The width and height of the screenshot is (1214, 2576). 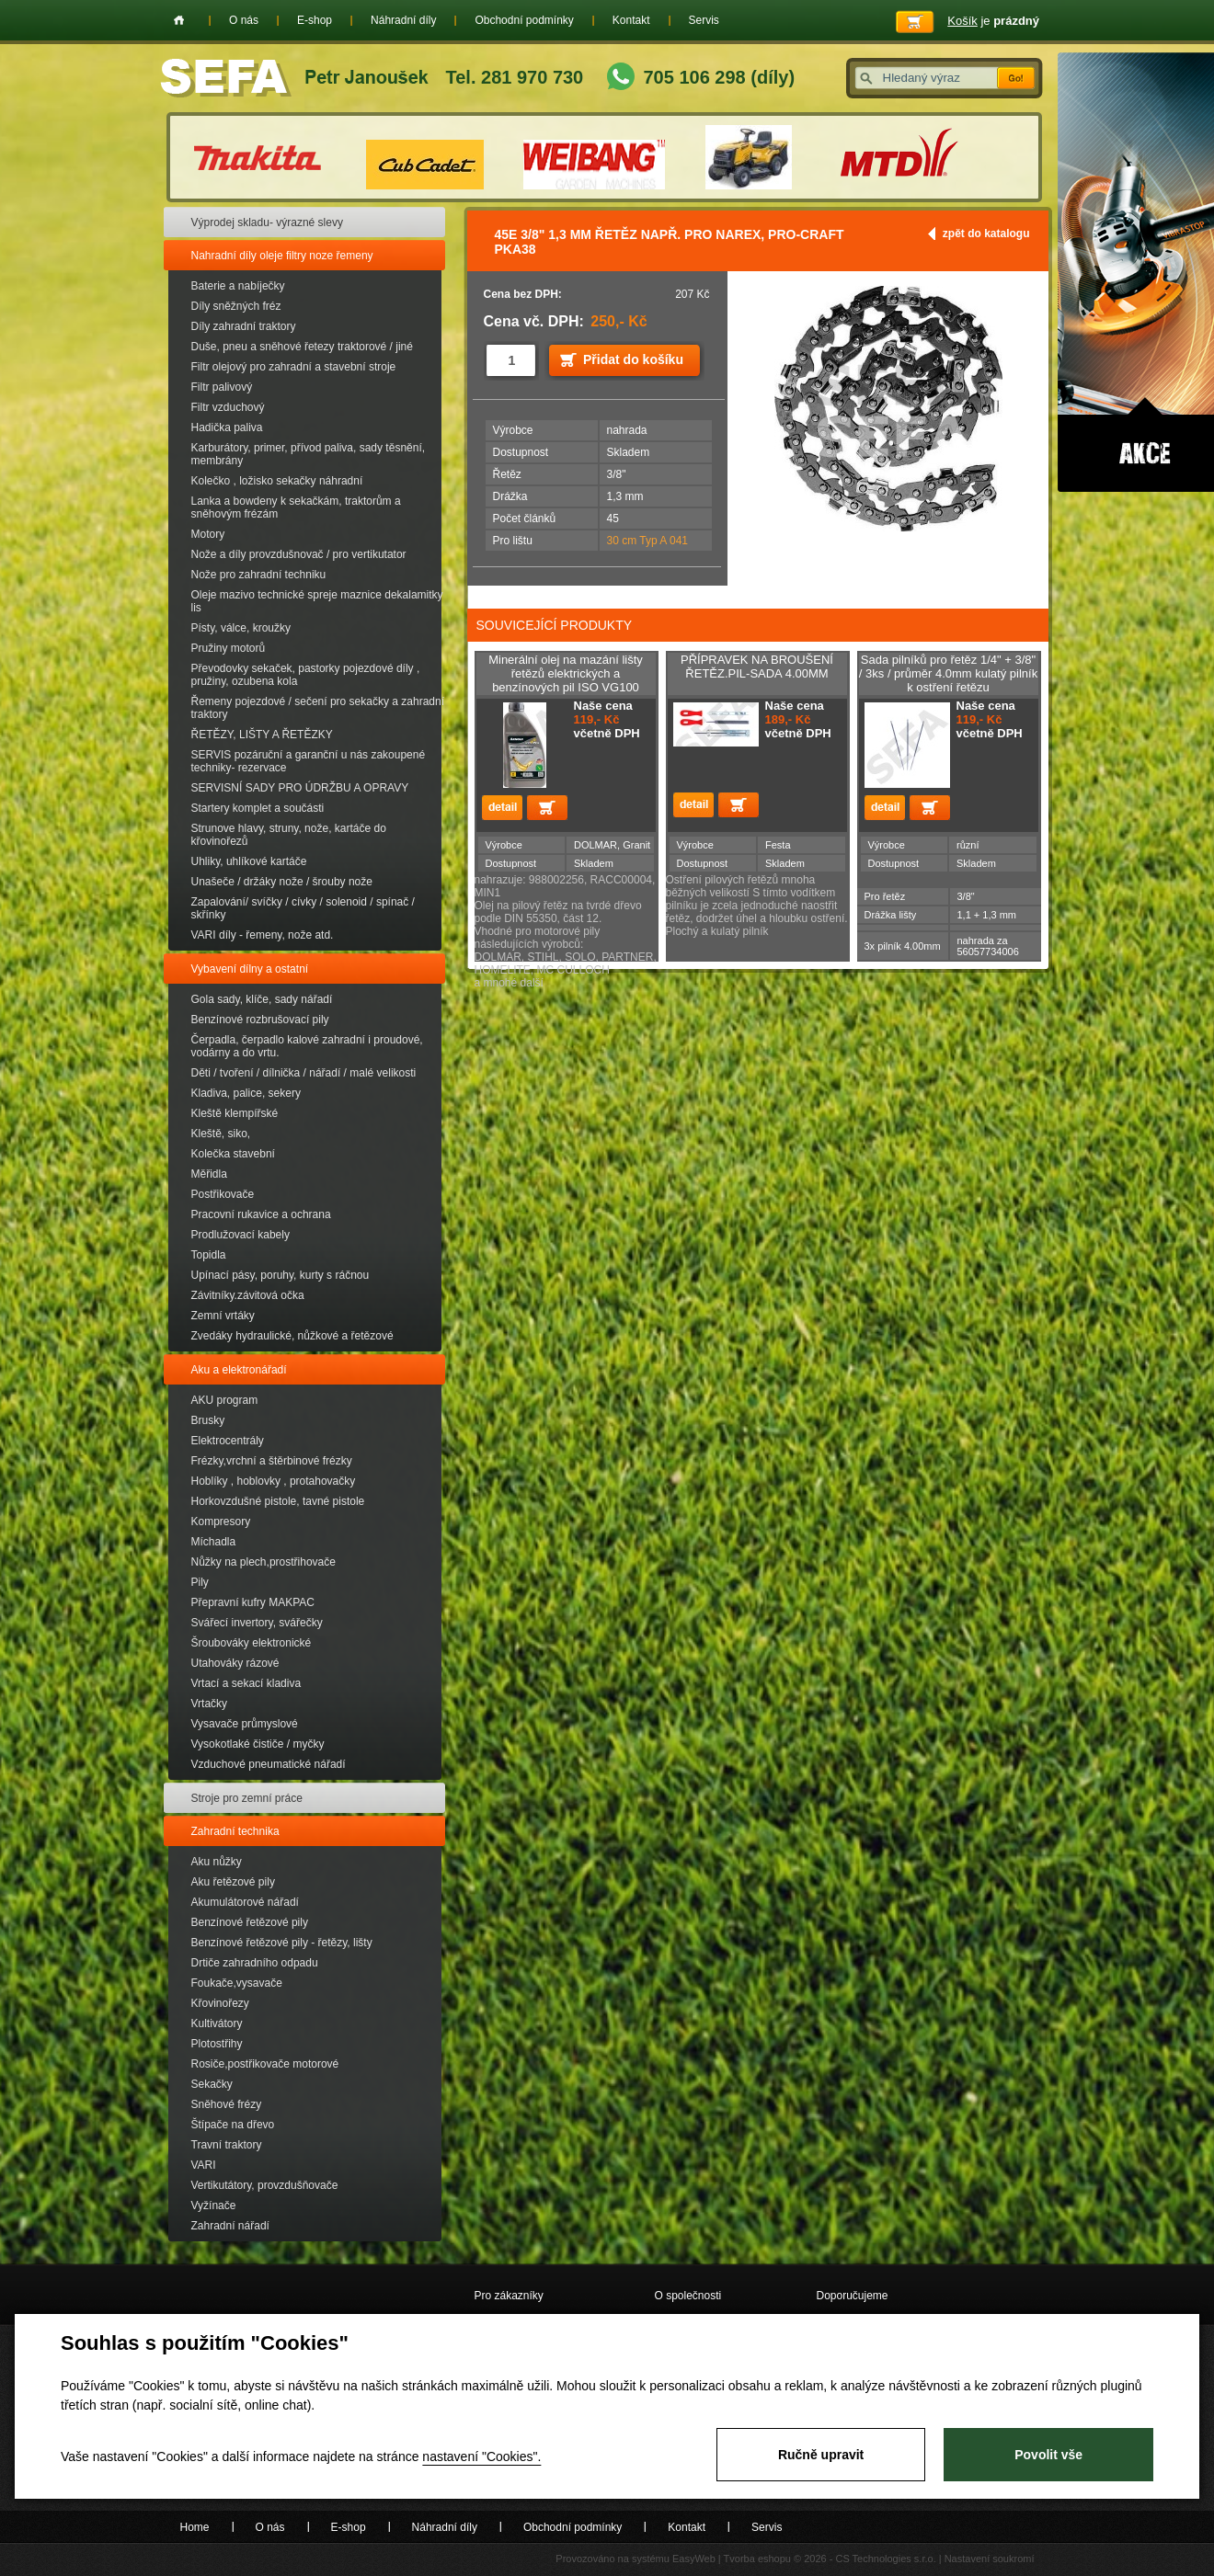 What do you see at coordinates (221, 1133) in the screenshot?
I see `Kleště, siko,` at bounding box center [221, 1133].